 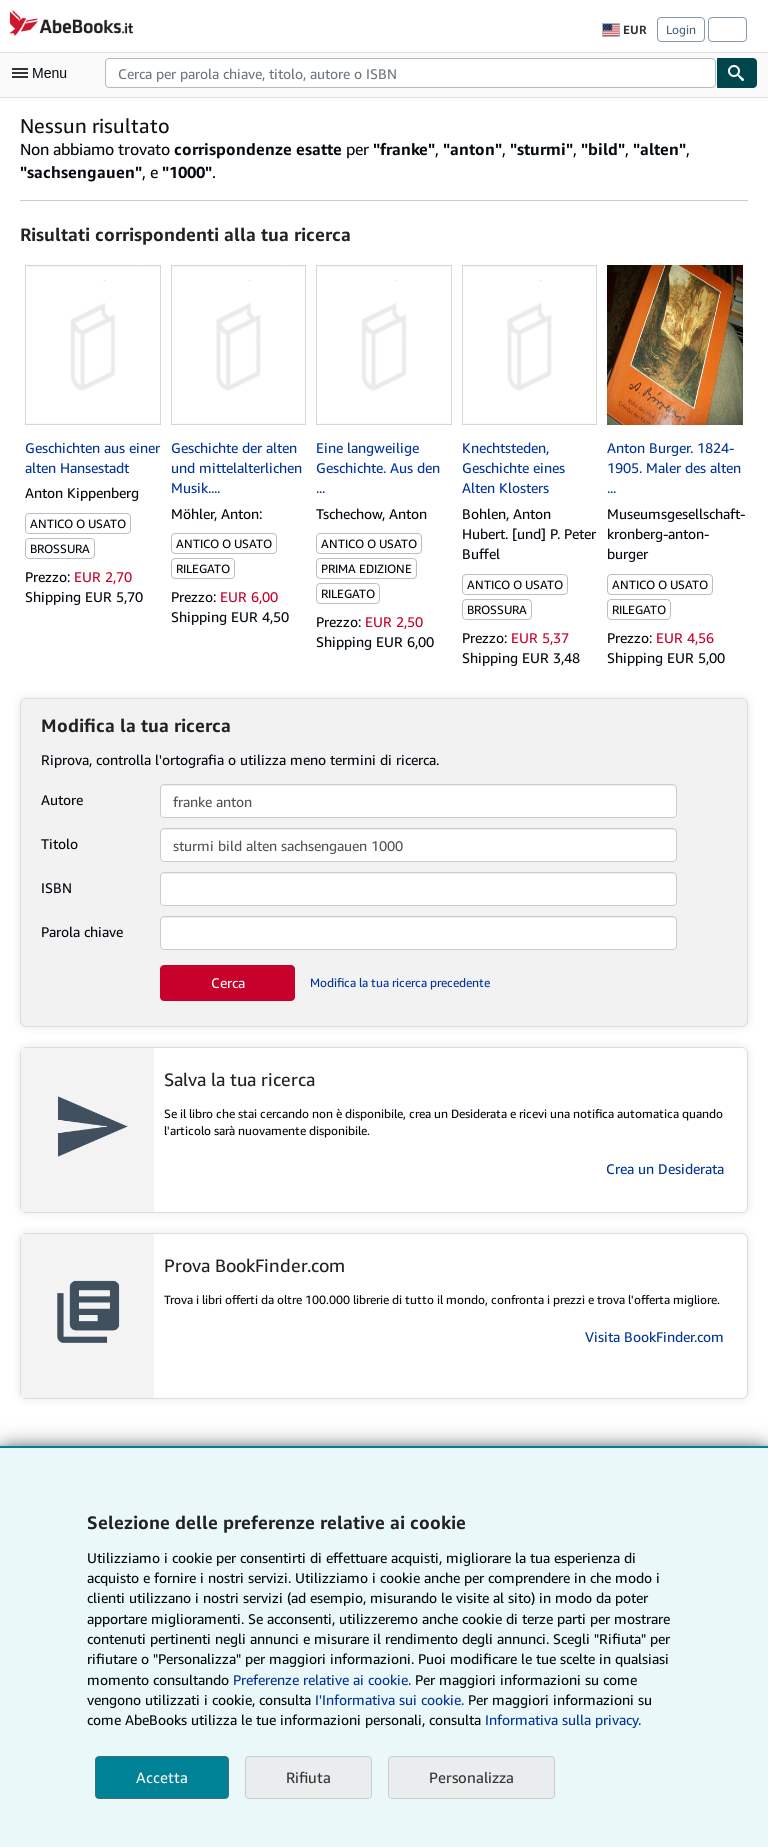 I want to click on ISBN, so click(x=56, y=887).